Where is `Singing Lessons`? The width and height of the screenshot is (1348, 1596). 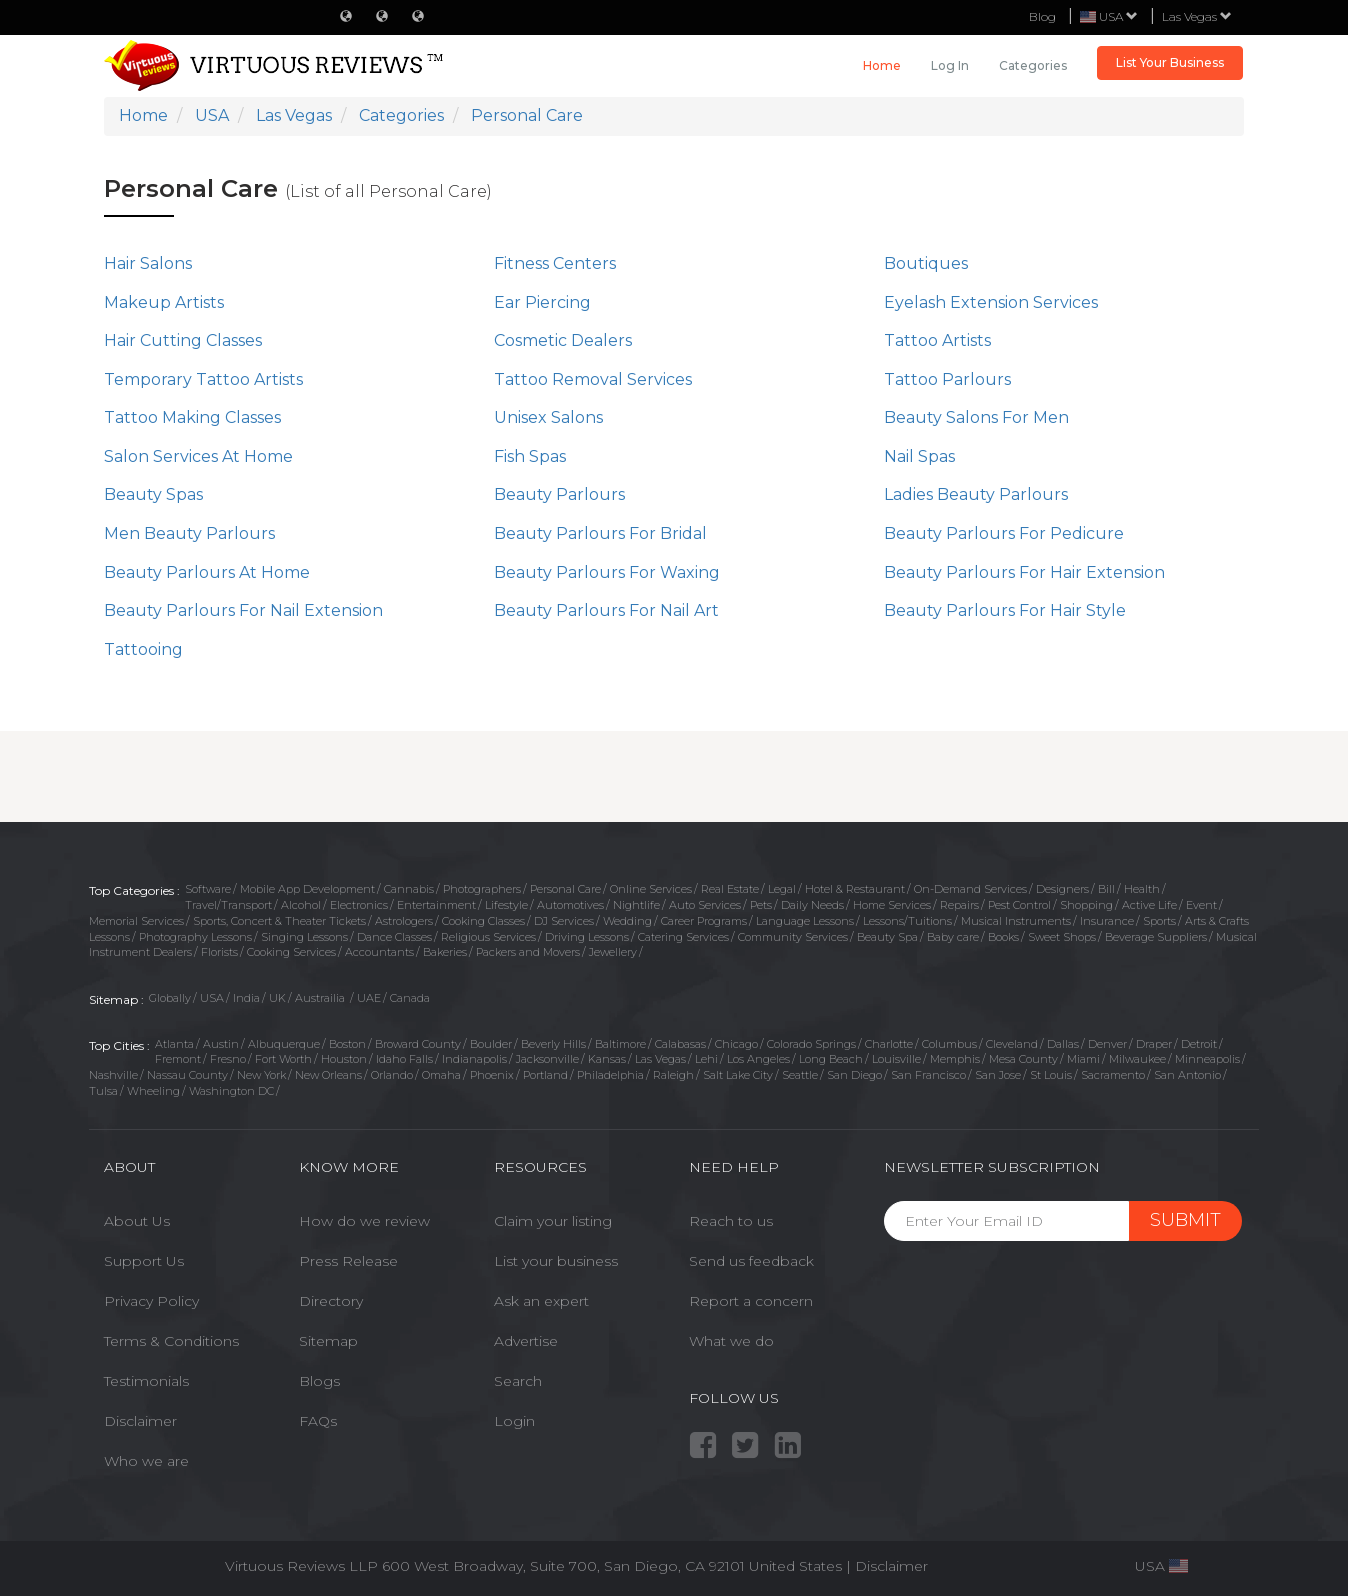 Singing Lessons is located at coordinates (304, 937).